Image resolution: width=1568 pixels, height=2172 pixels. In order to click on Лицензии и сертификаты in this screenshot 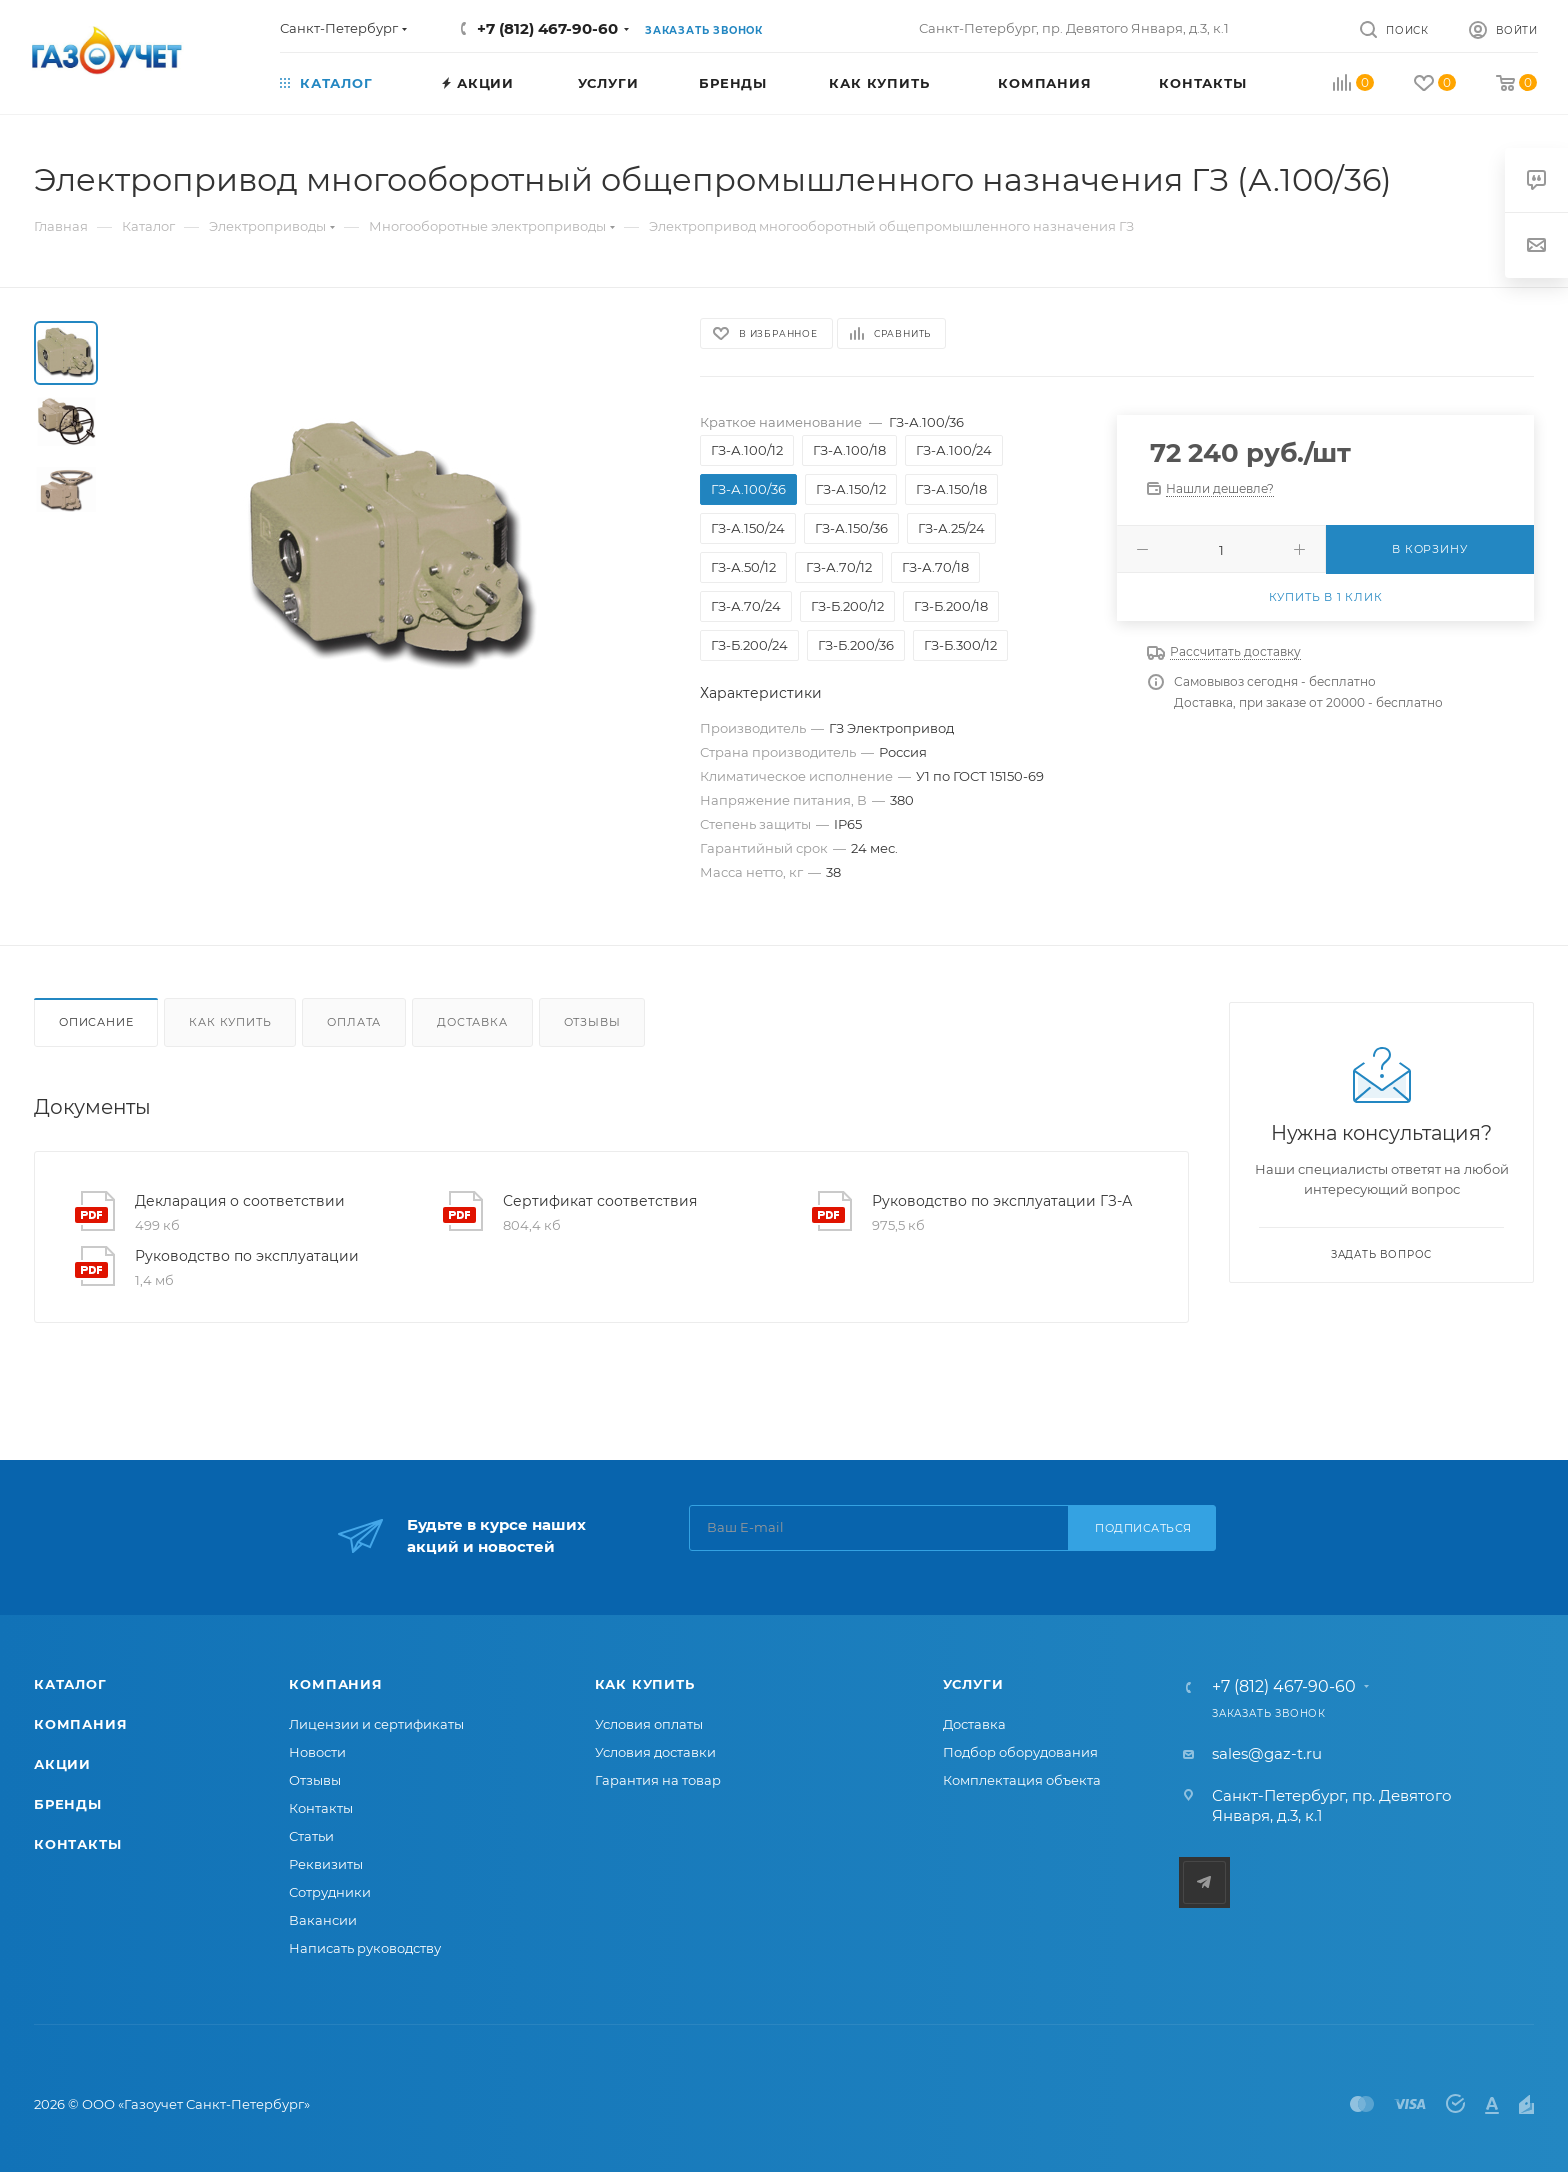, I will do `click(376, 1724)`.